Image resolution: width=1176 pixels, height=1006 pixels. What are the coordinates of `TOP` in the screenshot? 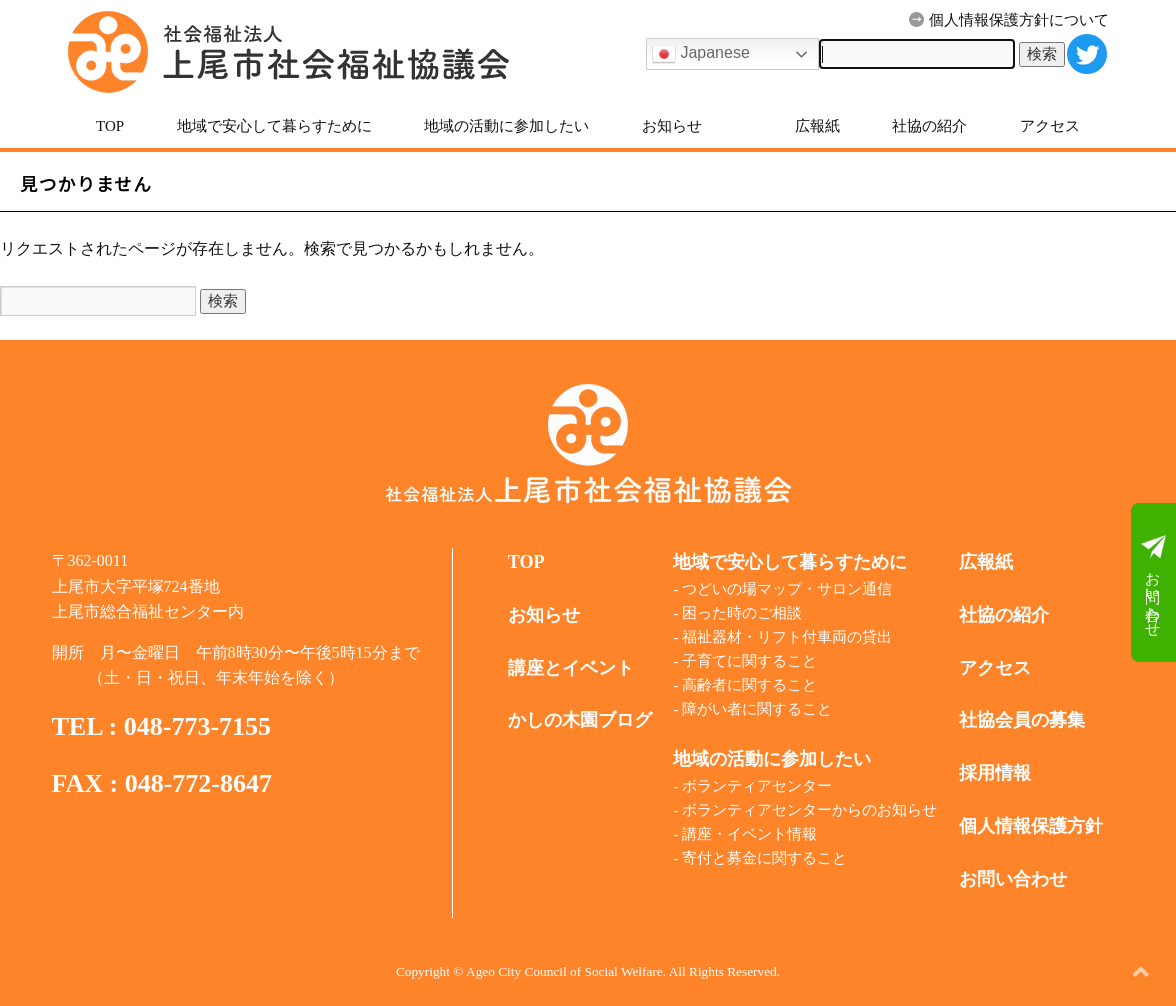 It's located at (110, 126).